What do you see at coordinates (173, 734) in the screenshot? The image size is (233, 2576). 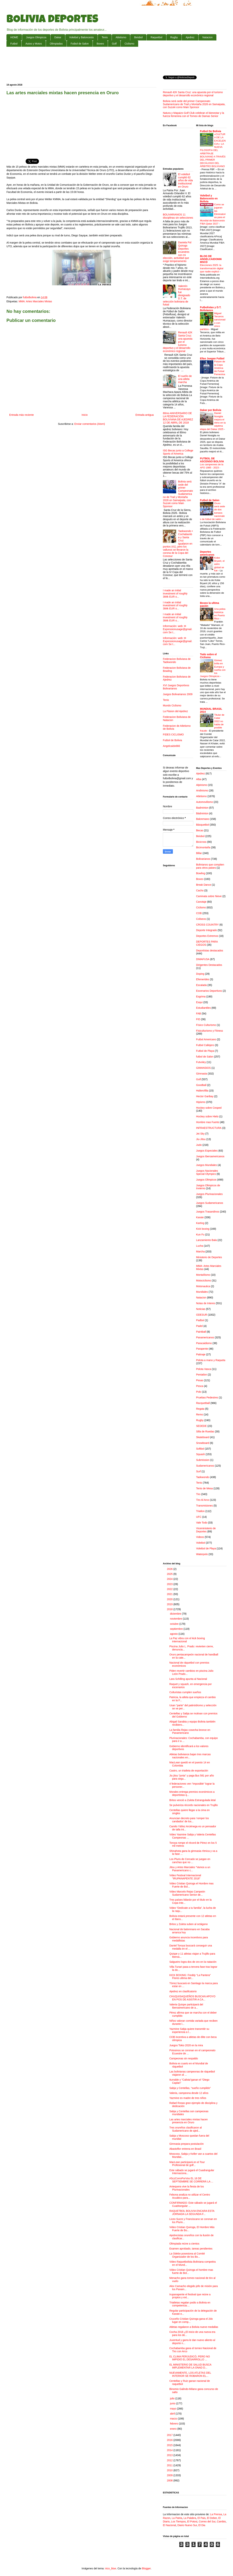 I see `FIDES CICLISMO` at bounding box center [173, 734].